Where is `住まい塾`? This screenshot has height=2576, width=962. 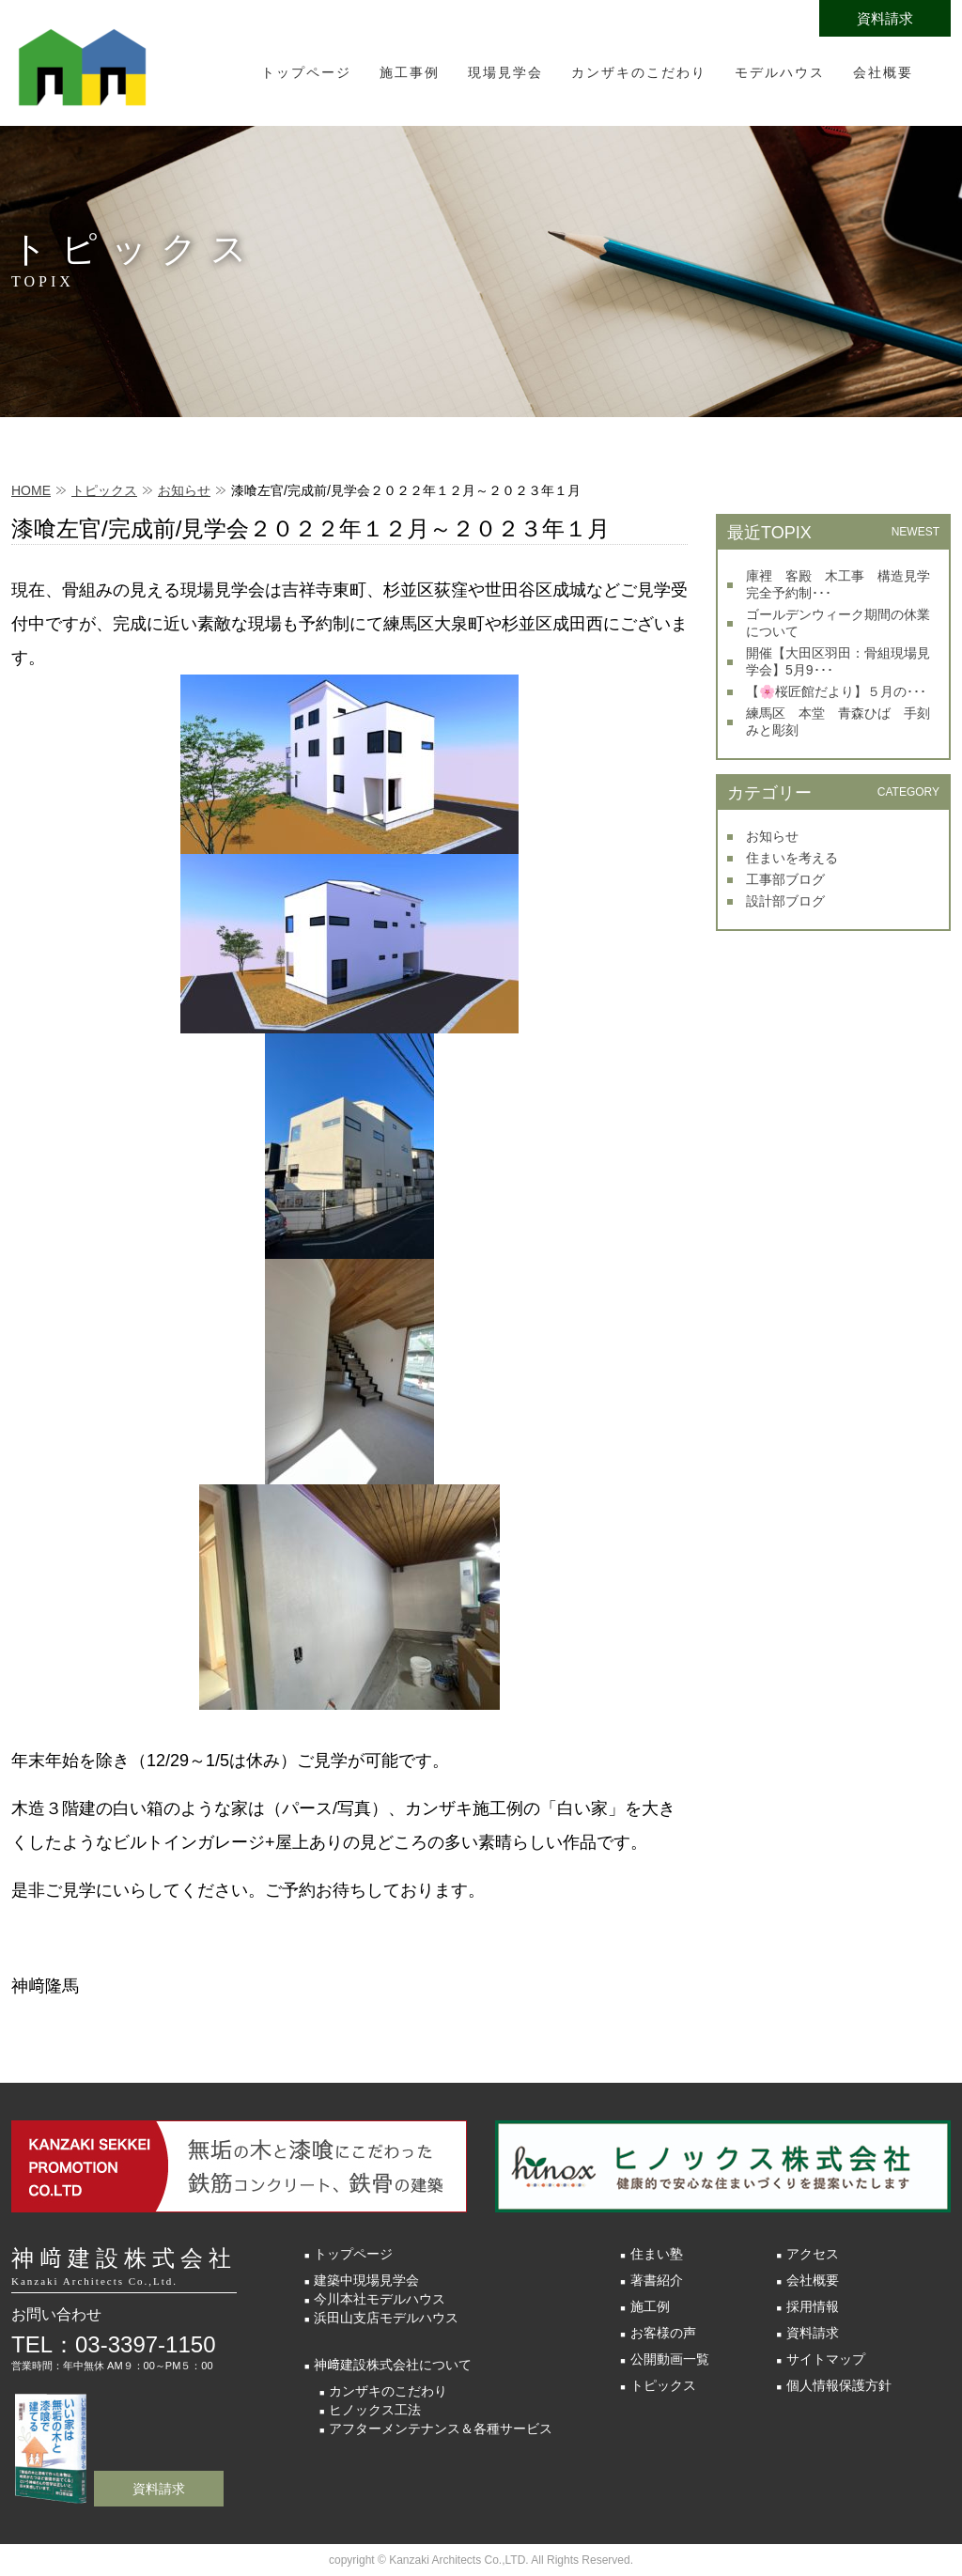
住まい塾 is located at coordinates (656, 2253).